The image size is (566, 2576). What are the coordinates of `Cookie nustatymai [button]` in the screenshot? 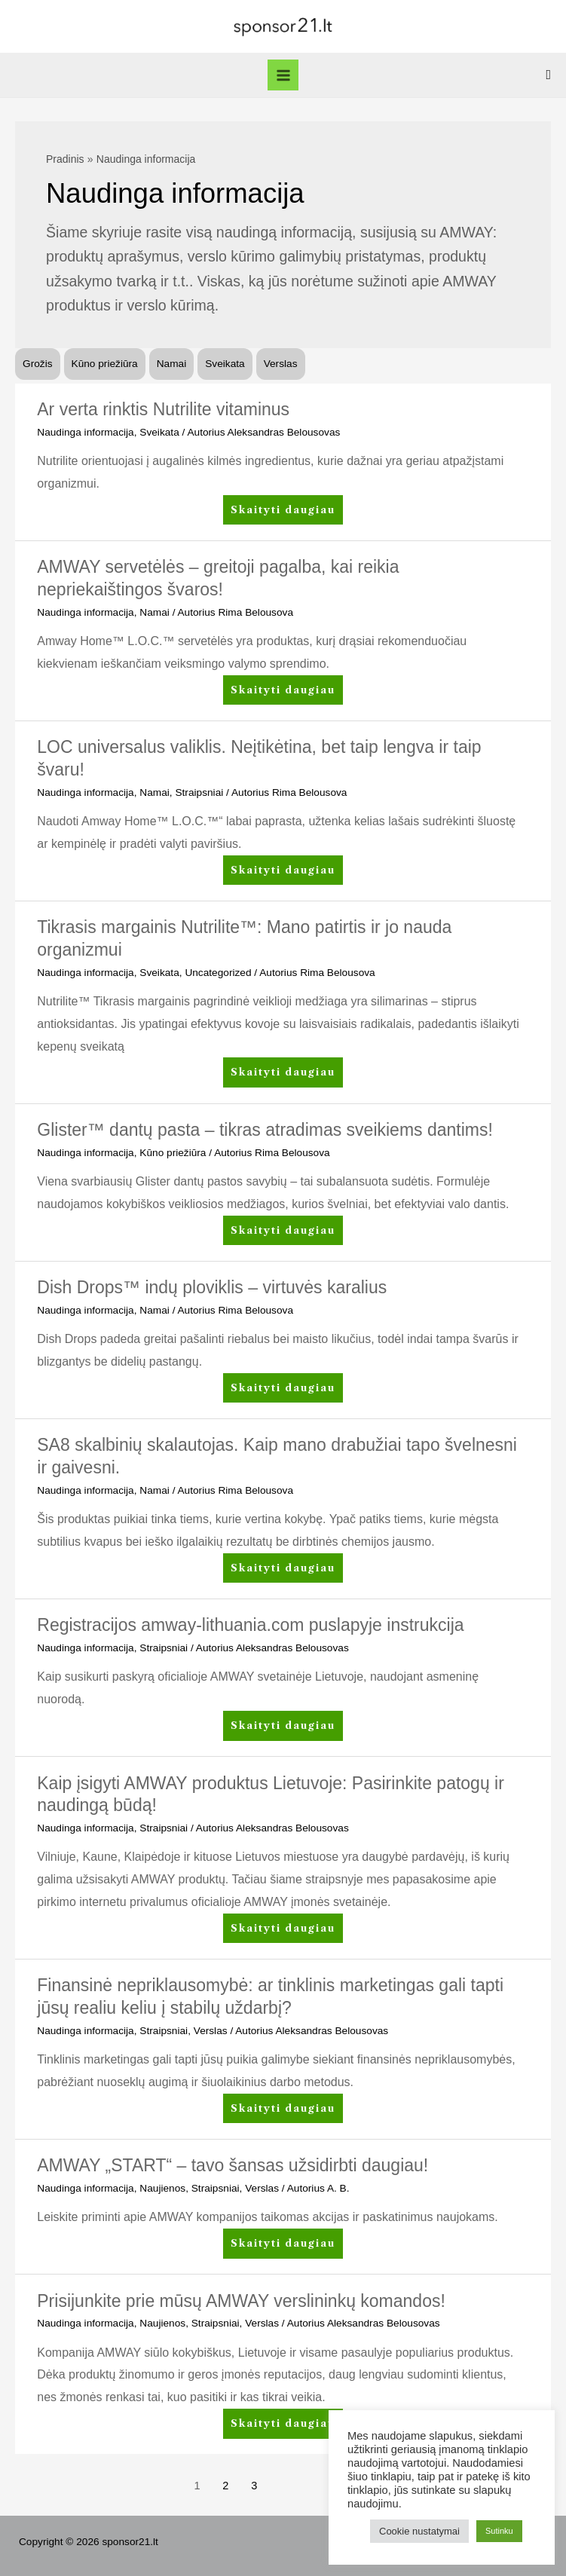 It's located at (419, 2531).